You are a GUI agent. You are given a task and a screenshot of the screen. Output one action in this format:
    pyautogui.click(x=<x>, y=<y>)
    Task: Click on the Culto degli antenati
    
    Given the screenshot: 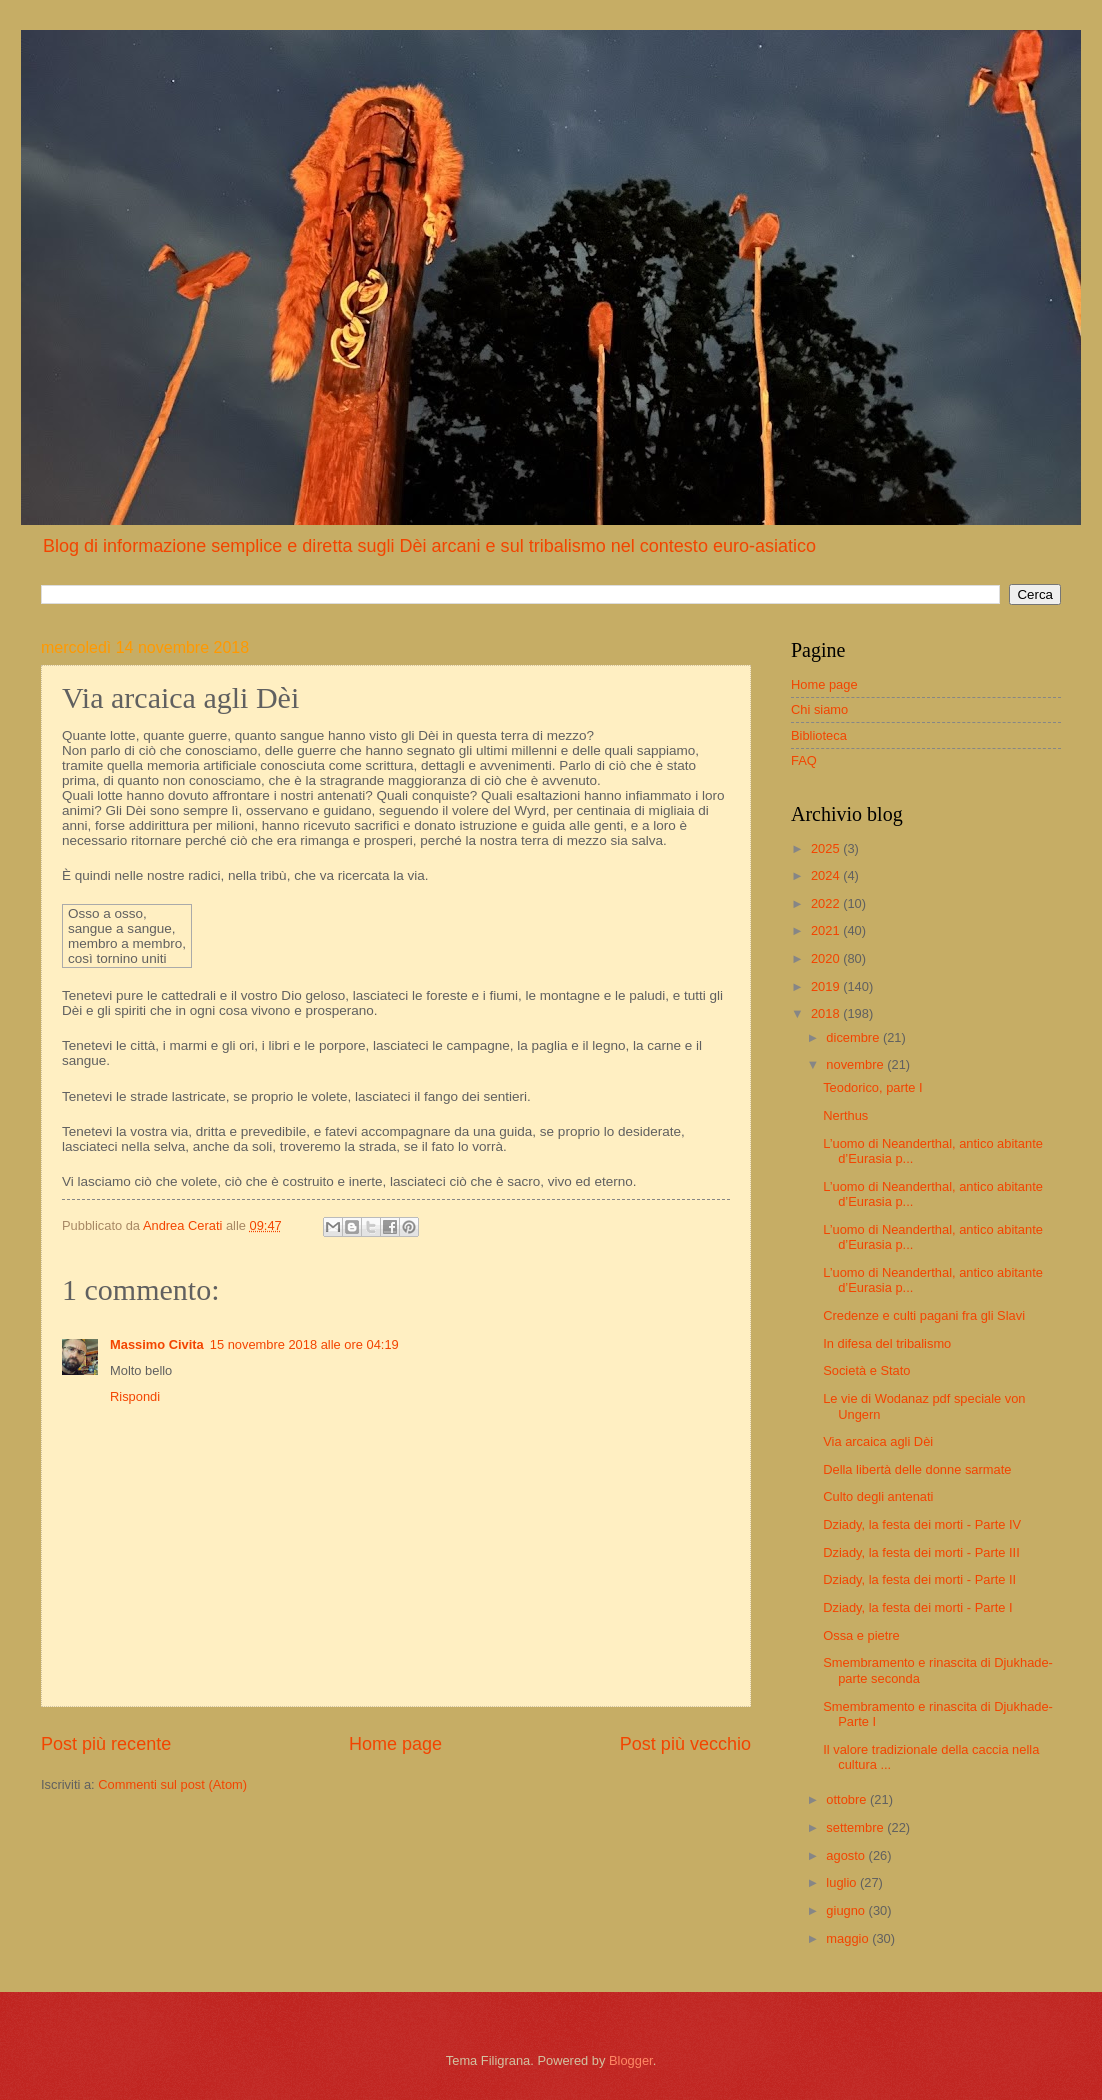 What is the action you would take?
    pyautogui.click(x=878, y=1496)
    